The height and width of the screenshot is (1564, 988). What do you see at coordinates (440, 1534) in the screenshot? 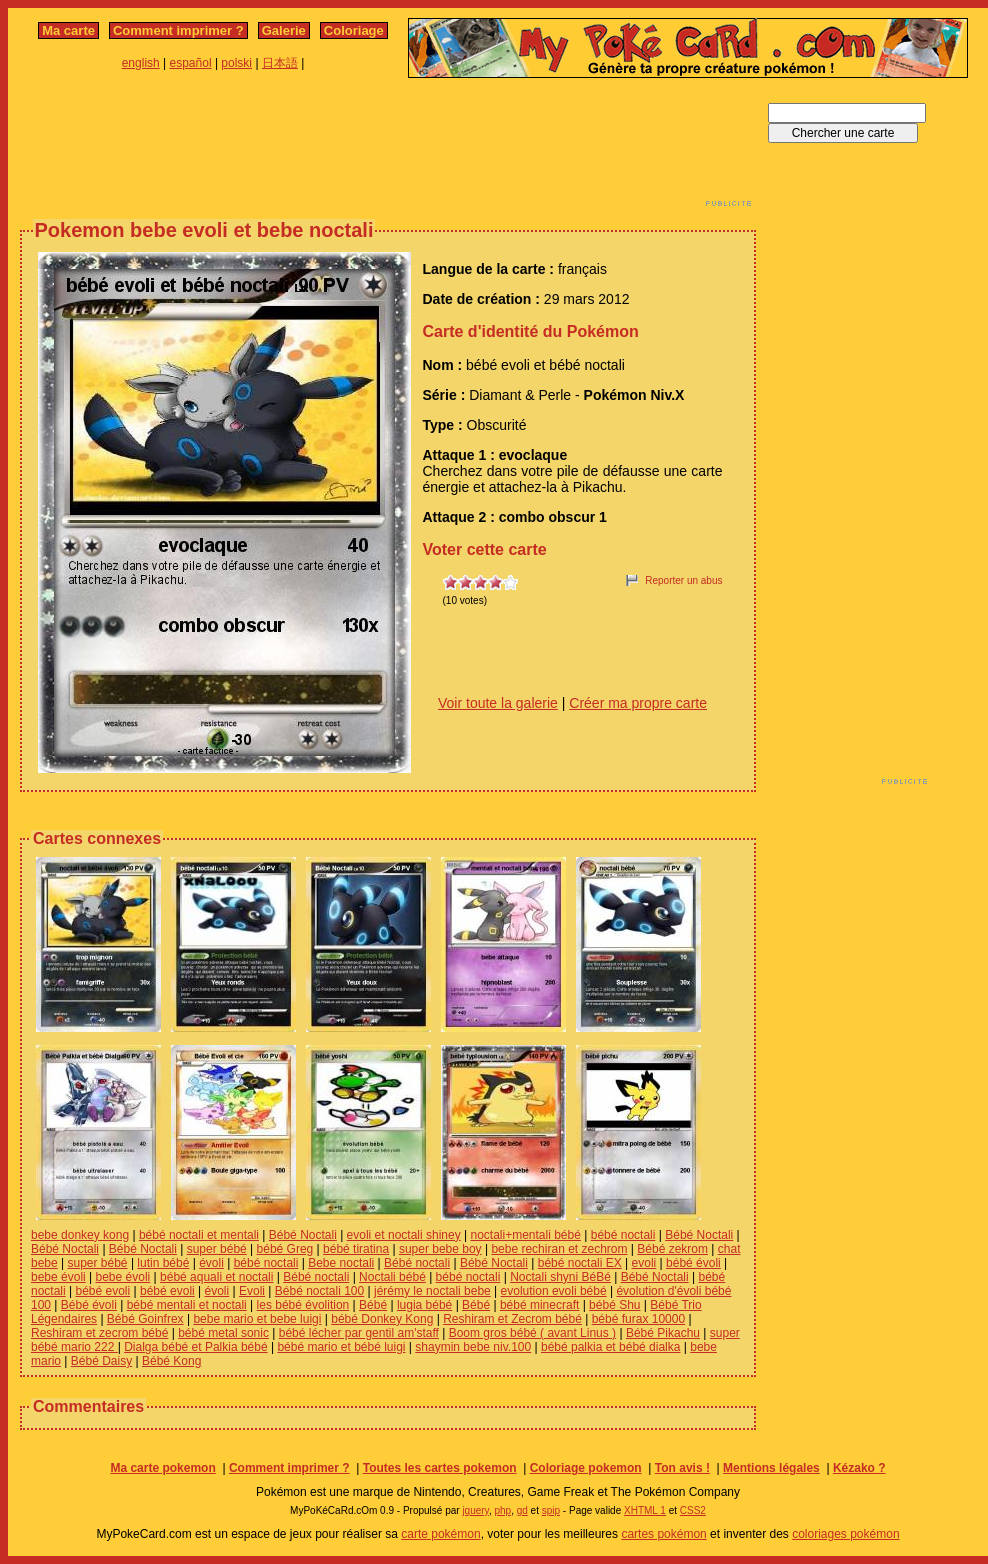
I see `carte pokémon` at bounding box center [440, 1534].